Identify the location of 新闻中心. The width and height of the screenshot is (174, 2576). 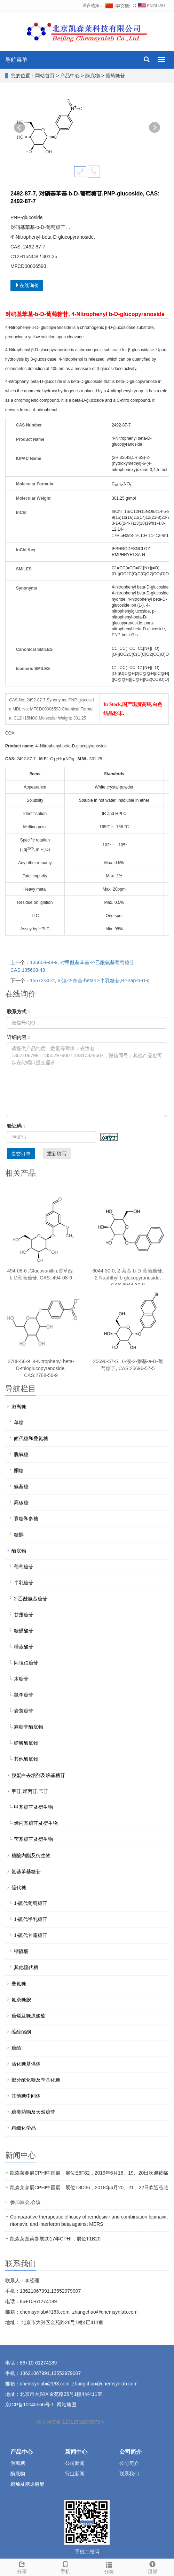
(76, 2452).